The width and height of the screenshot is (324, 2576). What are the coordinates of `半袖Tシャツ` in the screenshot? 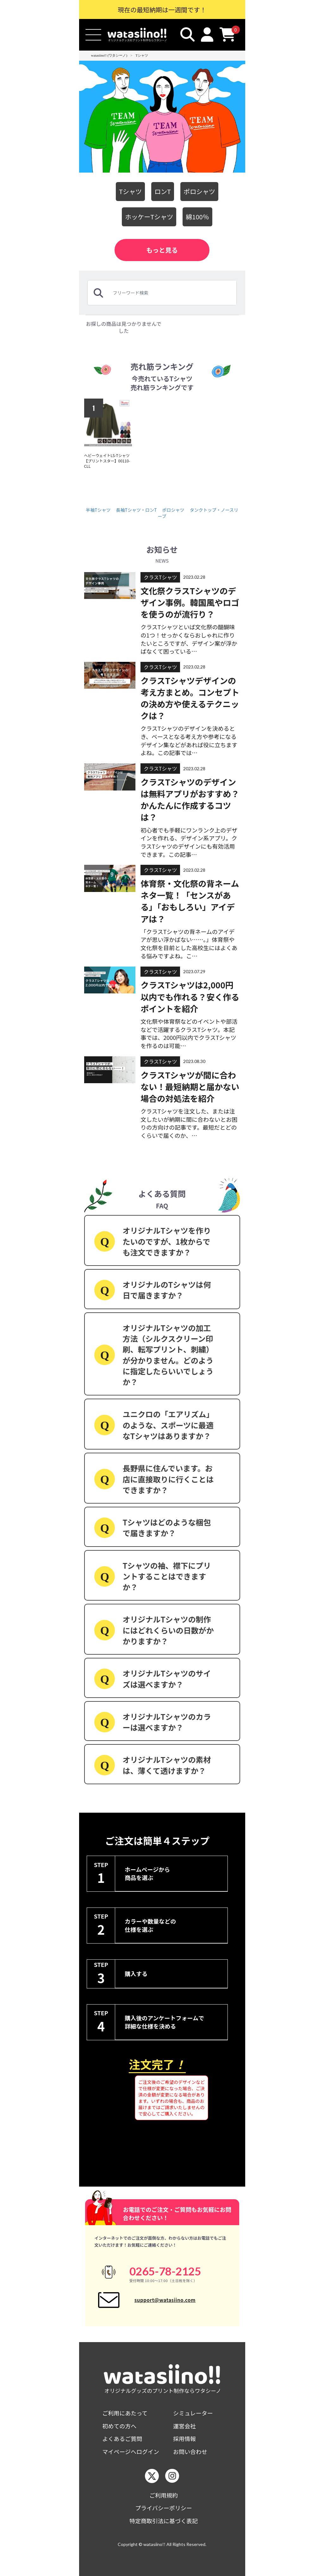 It's located at (98, 510).